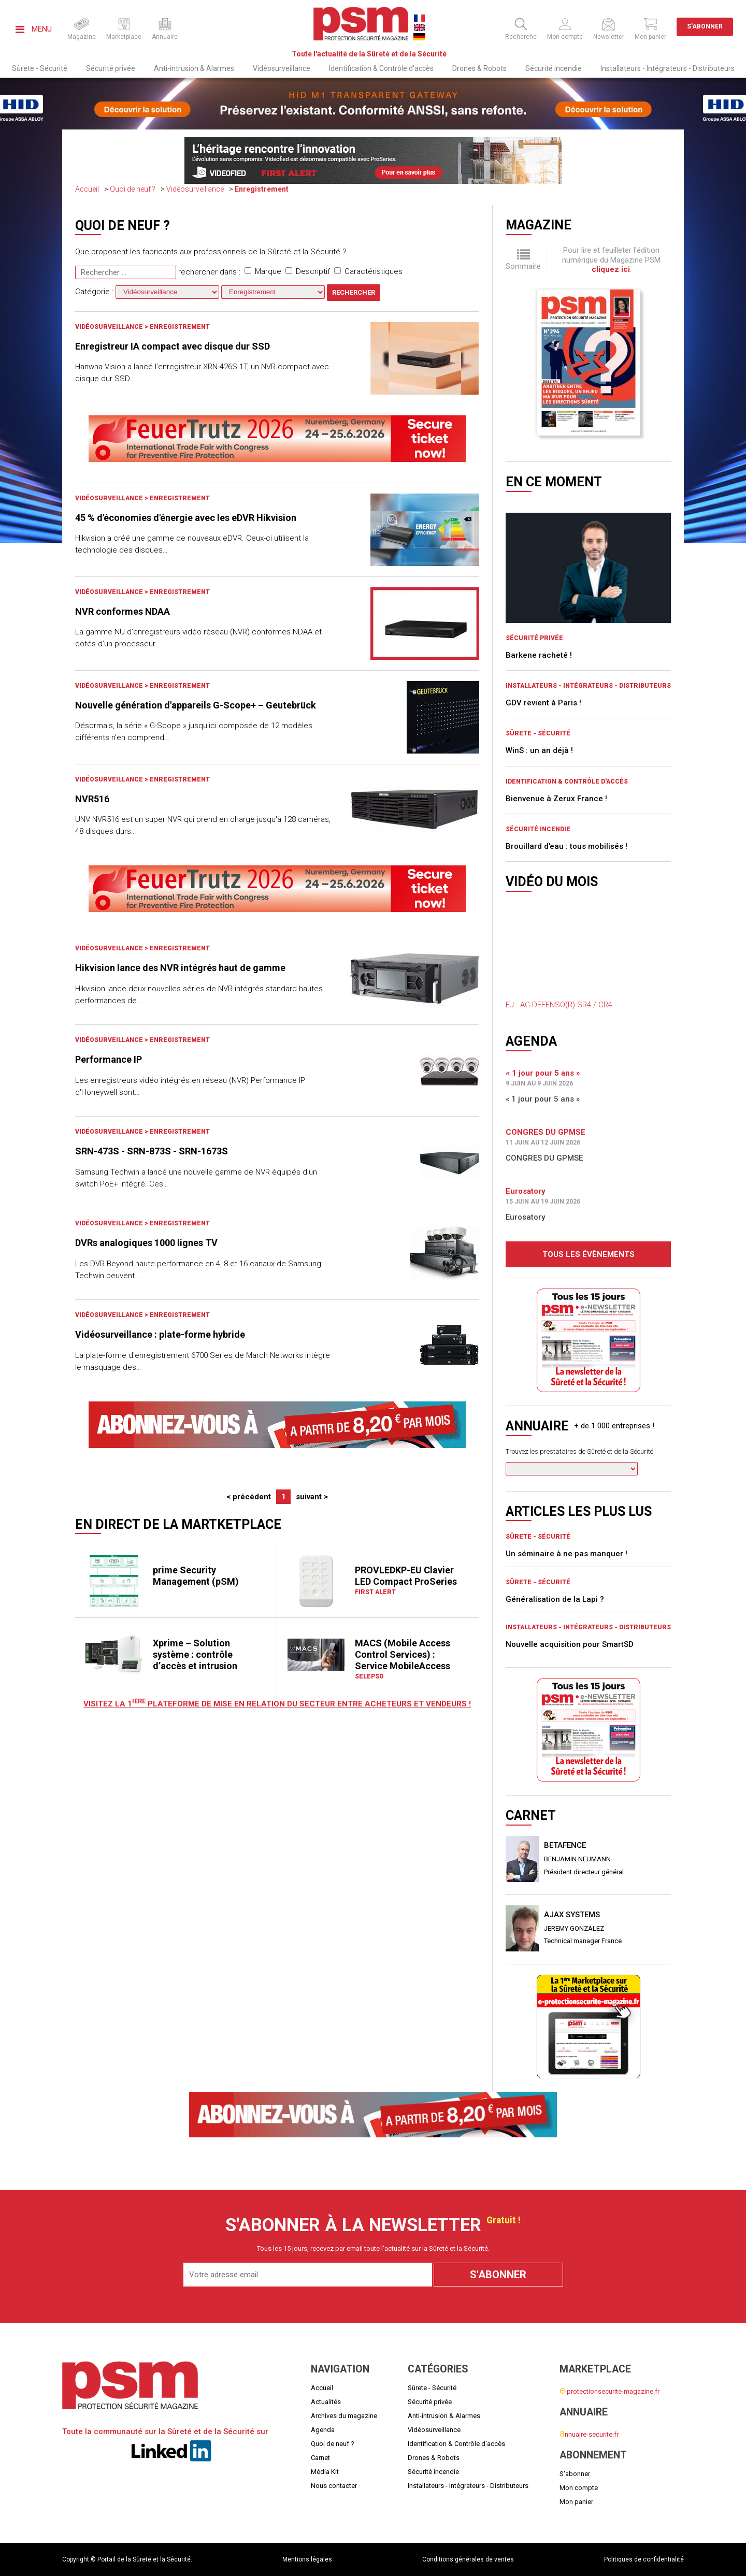 This screenshot has width=746, height=2576. Describe the element at coordinates (281, 68) in the screenshot. I see `Vidéosurveillance` at that location.